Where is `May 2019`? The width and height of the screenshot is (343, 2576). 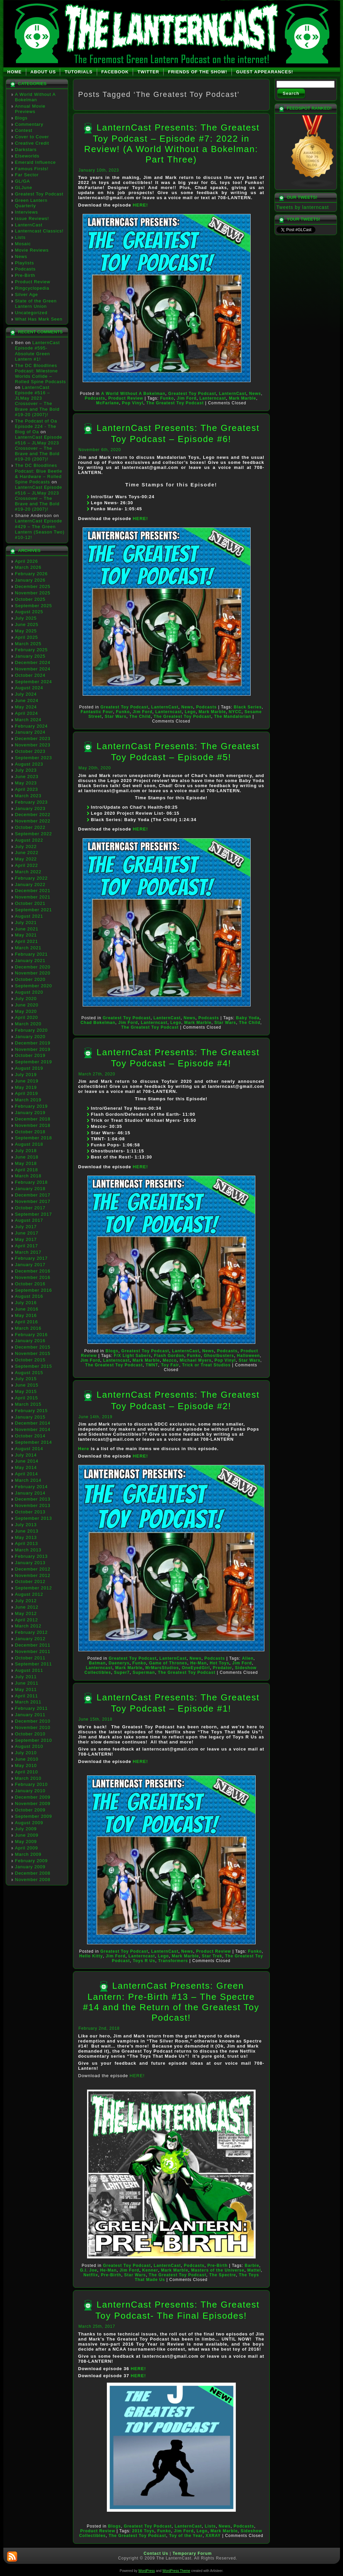
May 2019 is located at coordinates (26, 1087).